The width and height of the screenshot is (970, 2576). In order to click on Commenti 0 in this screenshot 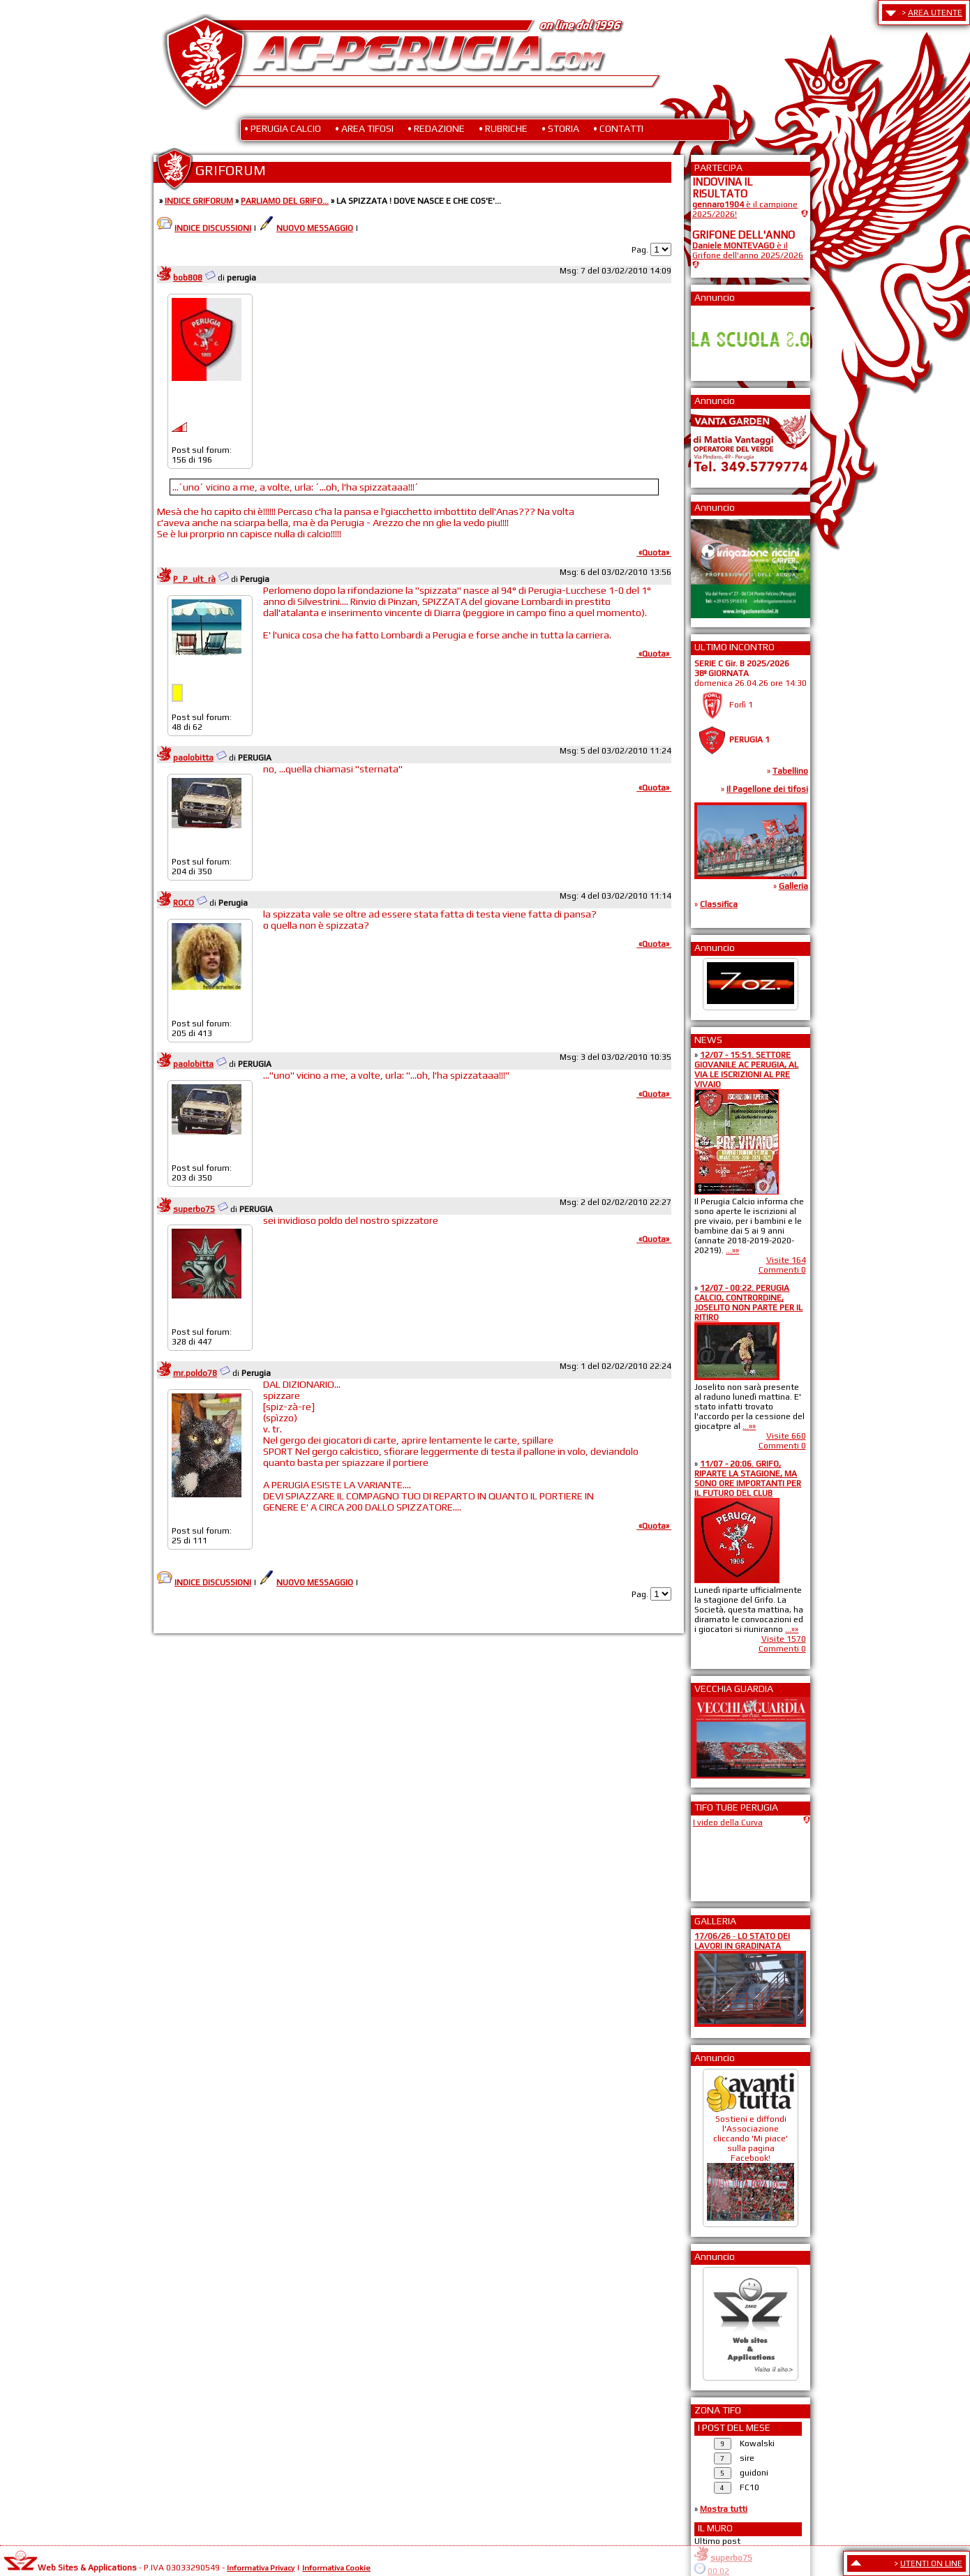, I will do `click(782, 1270)`.